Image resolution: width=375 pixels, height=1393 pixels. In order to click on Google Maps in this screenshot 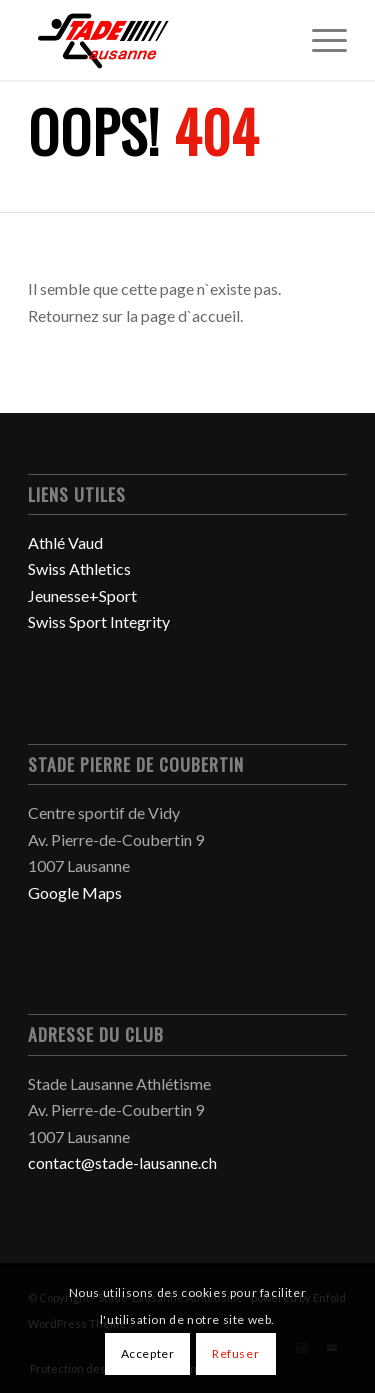, I will do `click(75, 892)`.